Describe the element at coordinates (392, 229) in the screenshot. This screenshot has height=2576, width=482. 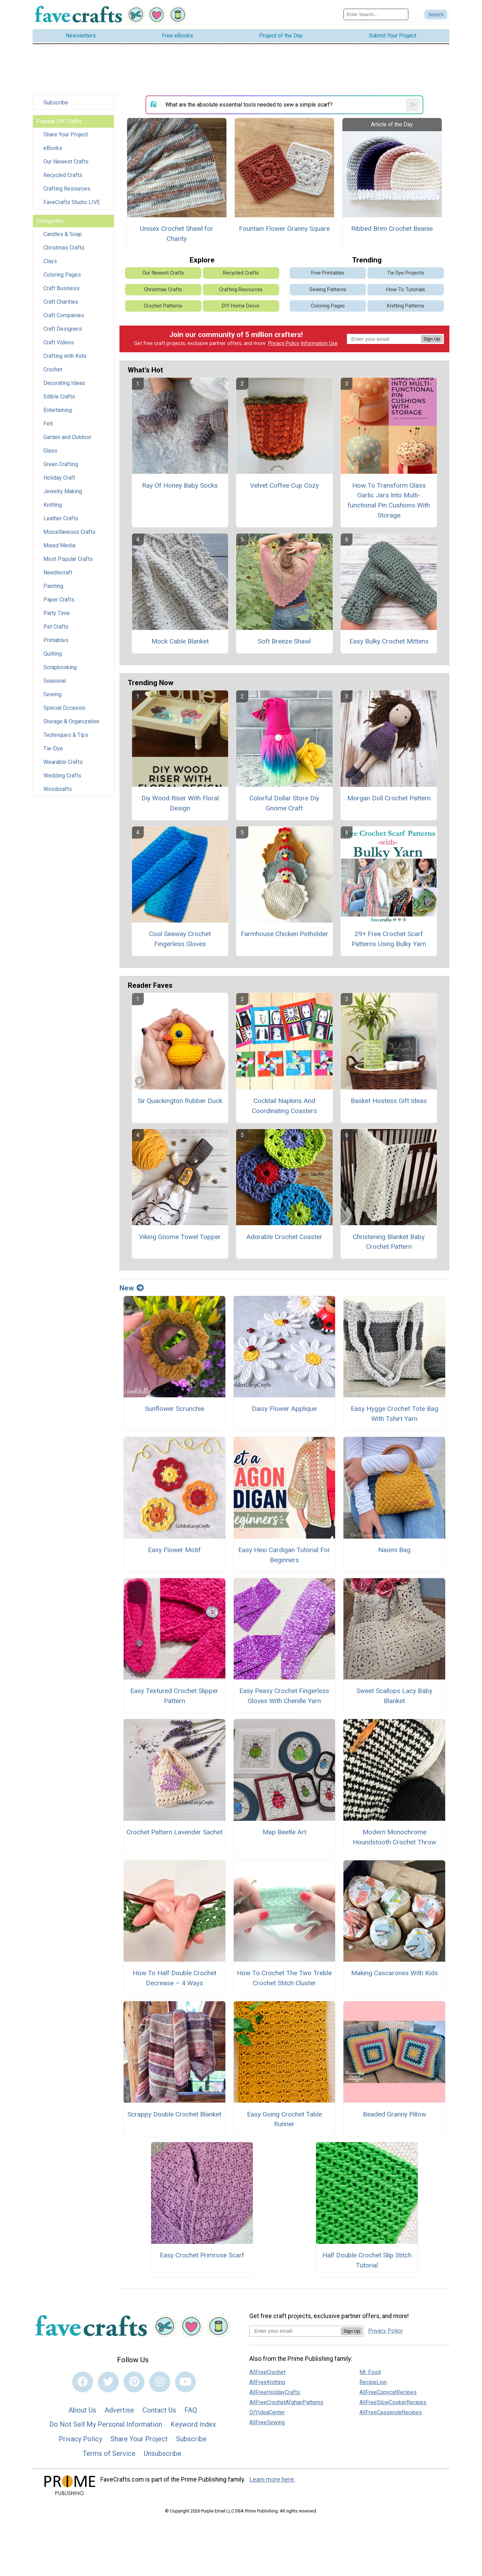
I see `Ribbed Brim Crochet Beanie` at that location.